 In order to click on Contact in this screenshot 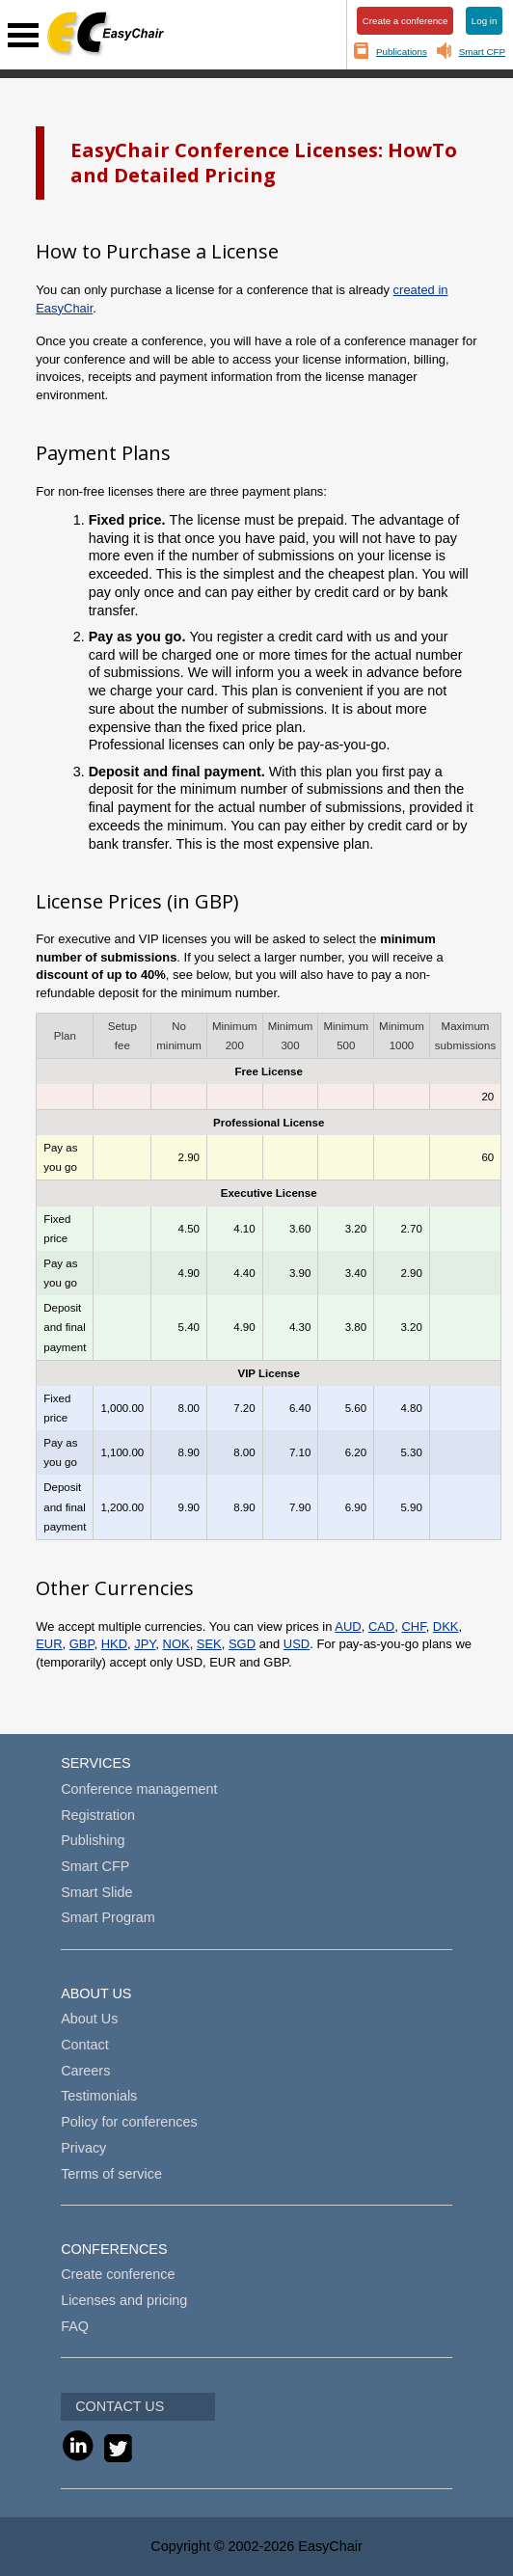, I will do `click(85, 2044)`.